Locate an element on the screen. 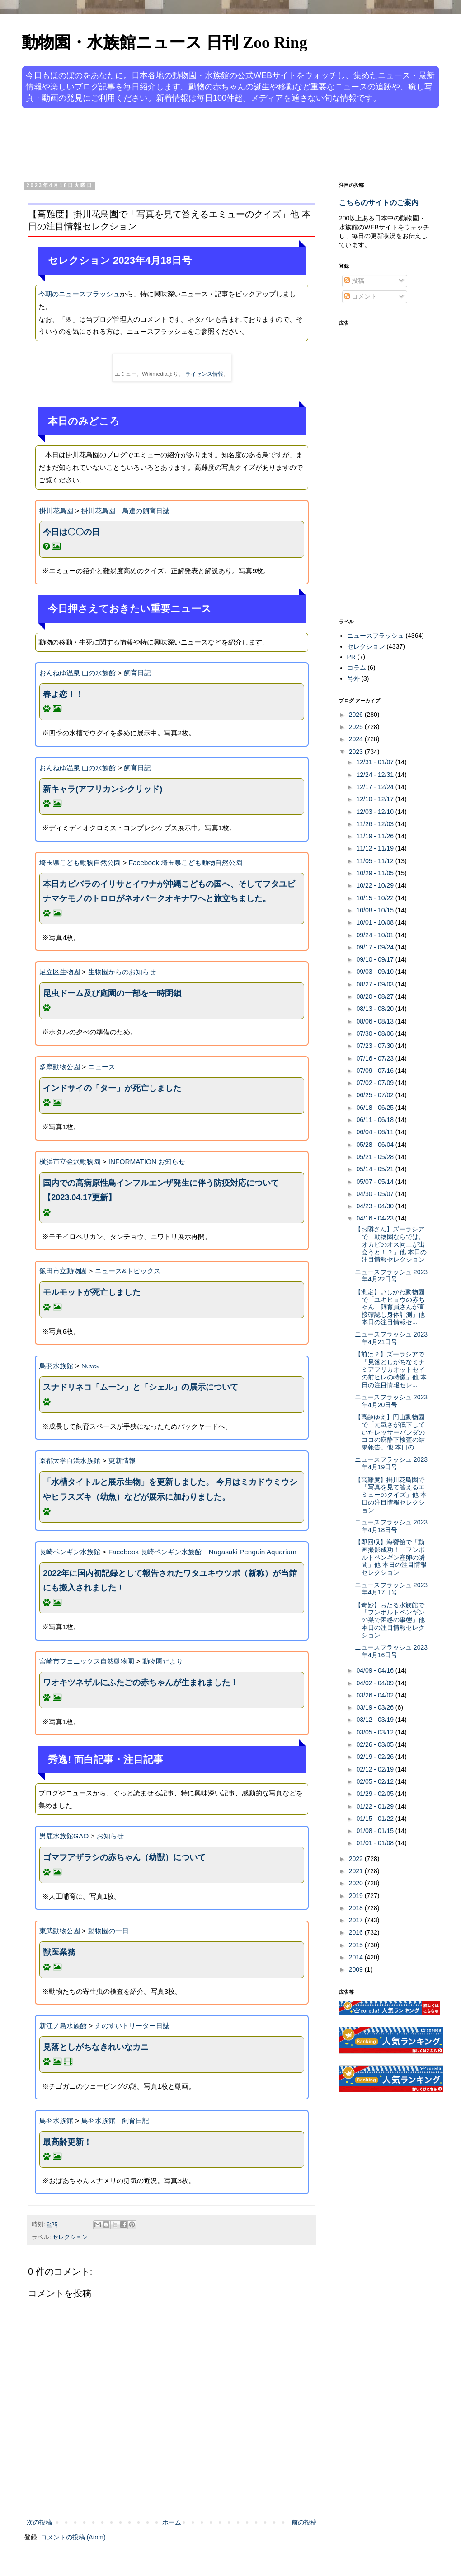 This screenshot has width=461, height=2576. 04/02 - 04/09 is located at coordinates (375, 1683).